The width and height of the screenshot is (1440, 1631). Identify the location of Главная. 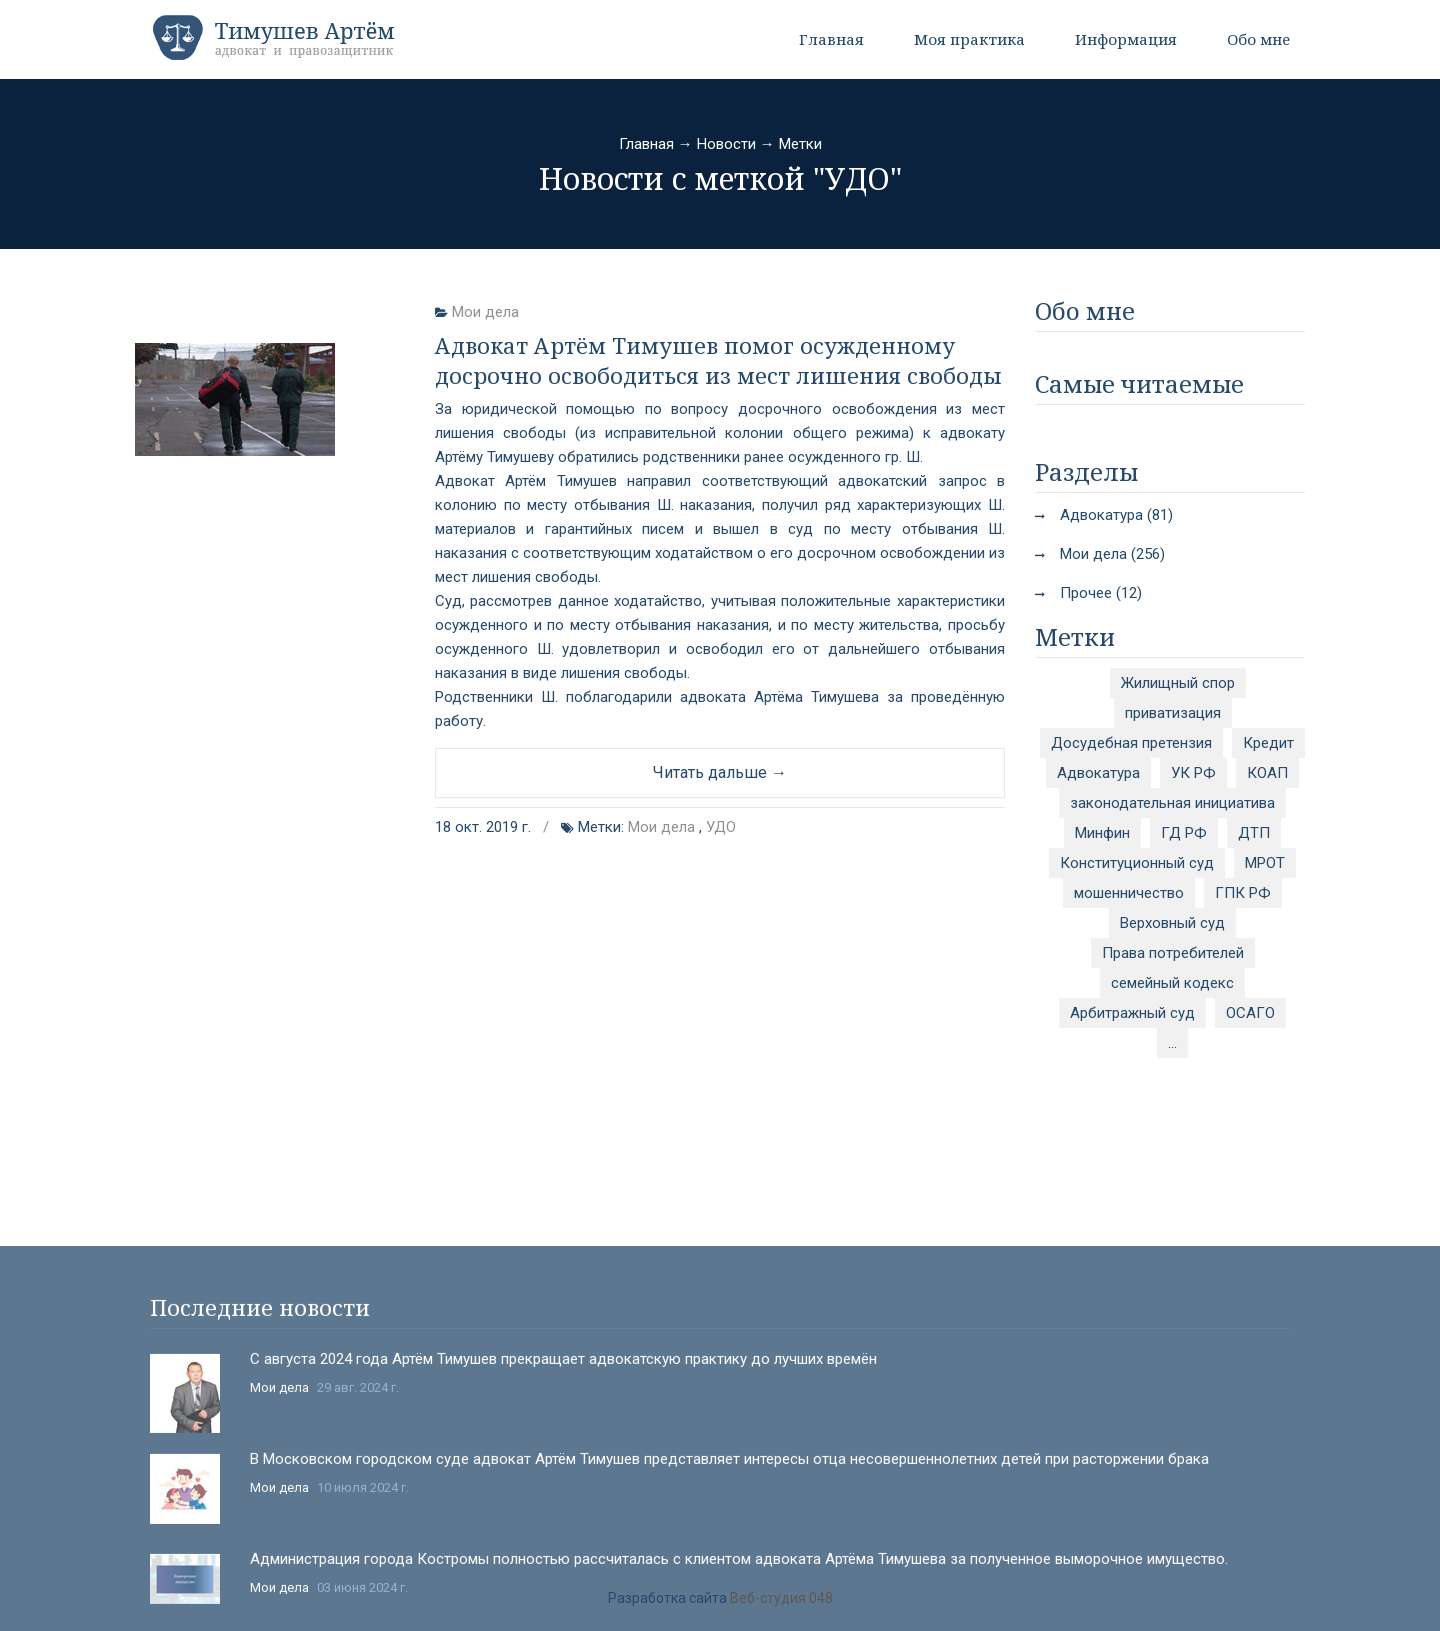
(831, 39).